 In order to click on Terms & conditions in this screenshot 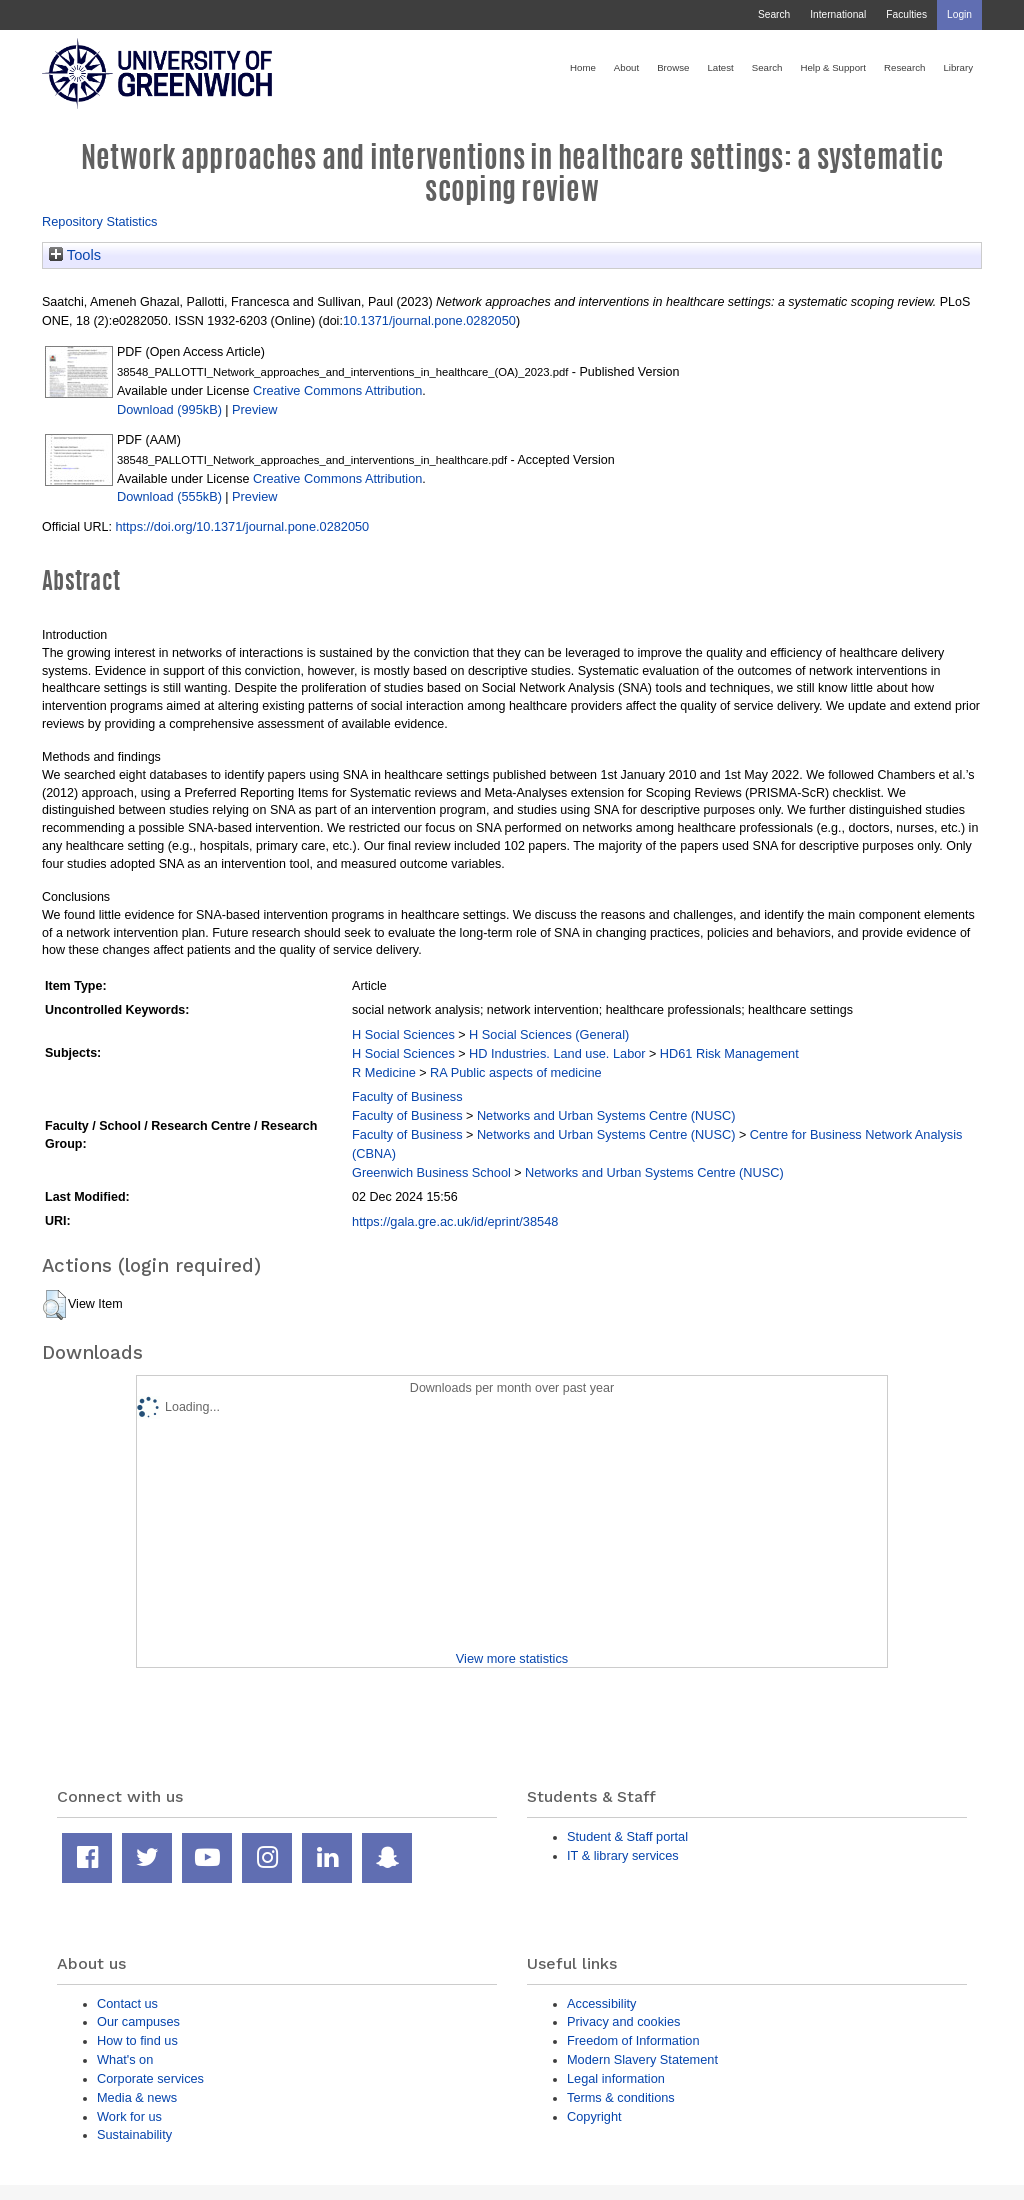, I will do `click(621, 2097)`.